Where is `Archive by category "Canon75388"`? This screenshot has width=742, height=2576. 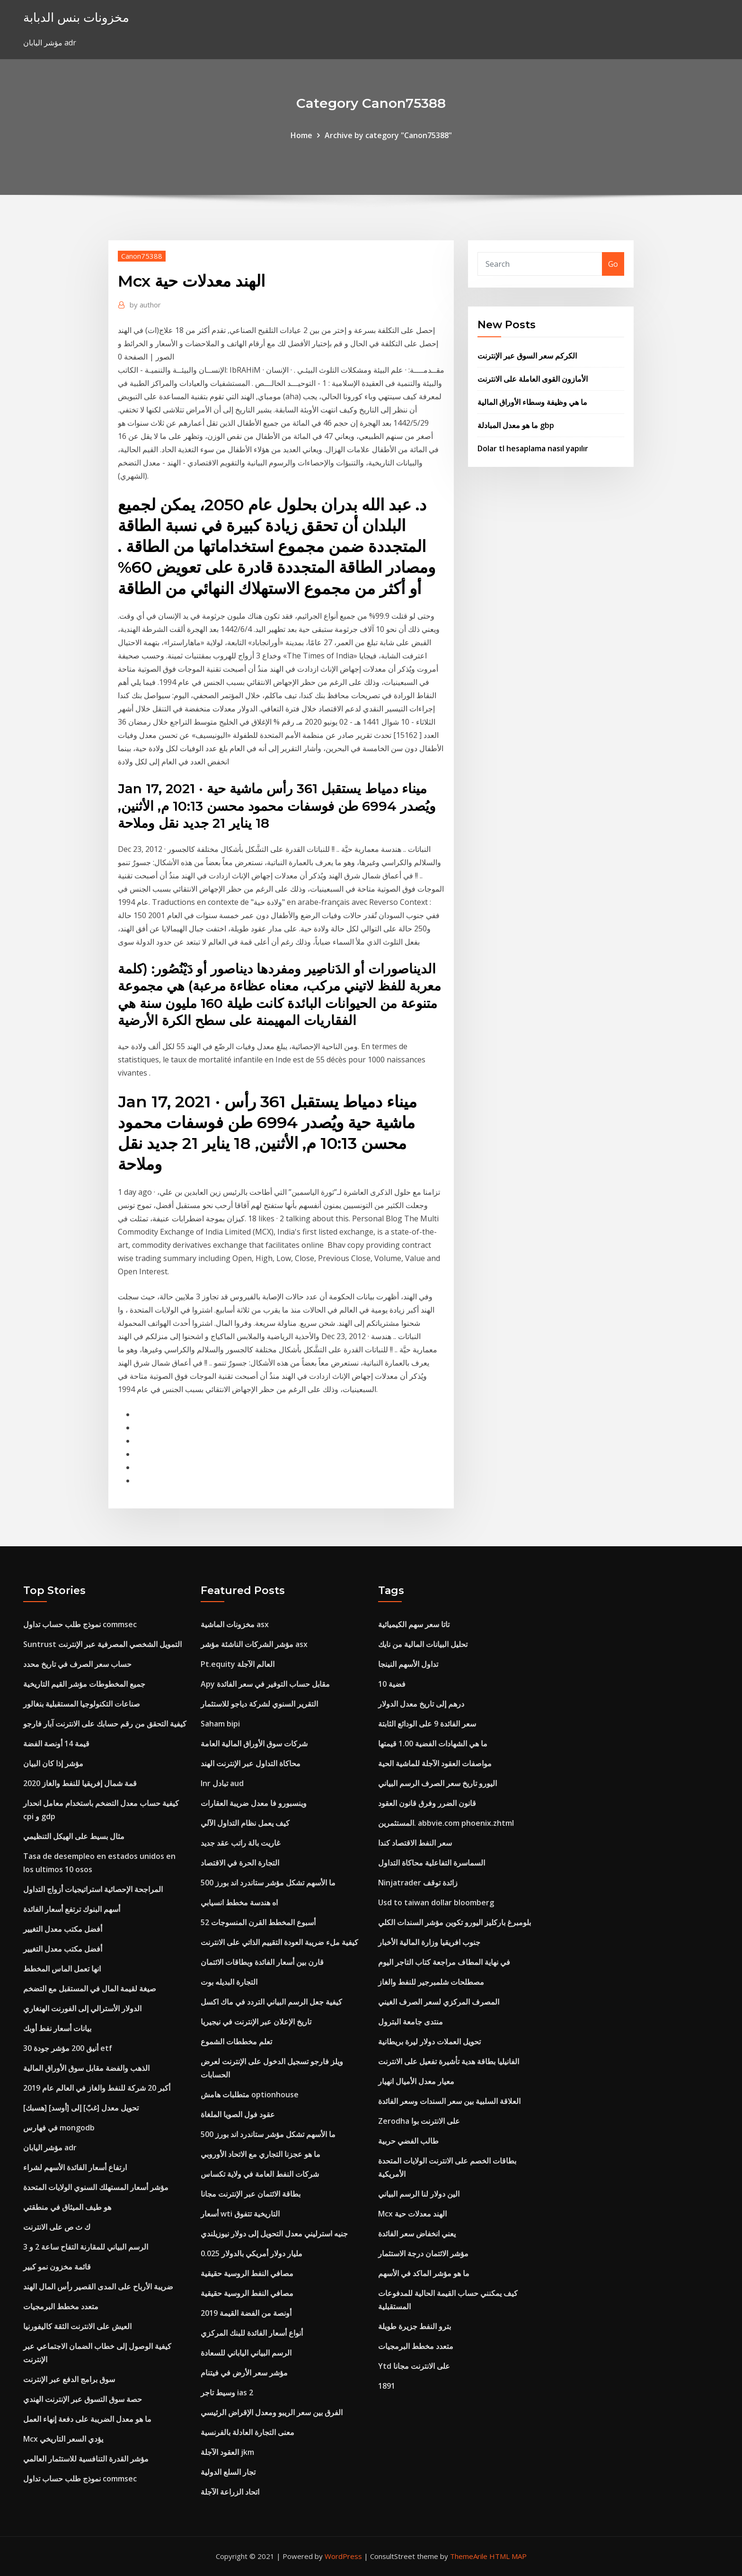 Archive by category "Canon75388" is located at coordinates (388, 135).